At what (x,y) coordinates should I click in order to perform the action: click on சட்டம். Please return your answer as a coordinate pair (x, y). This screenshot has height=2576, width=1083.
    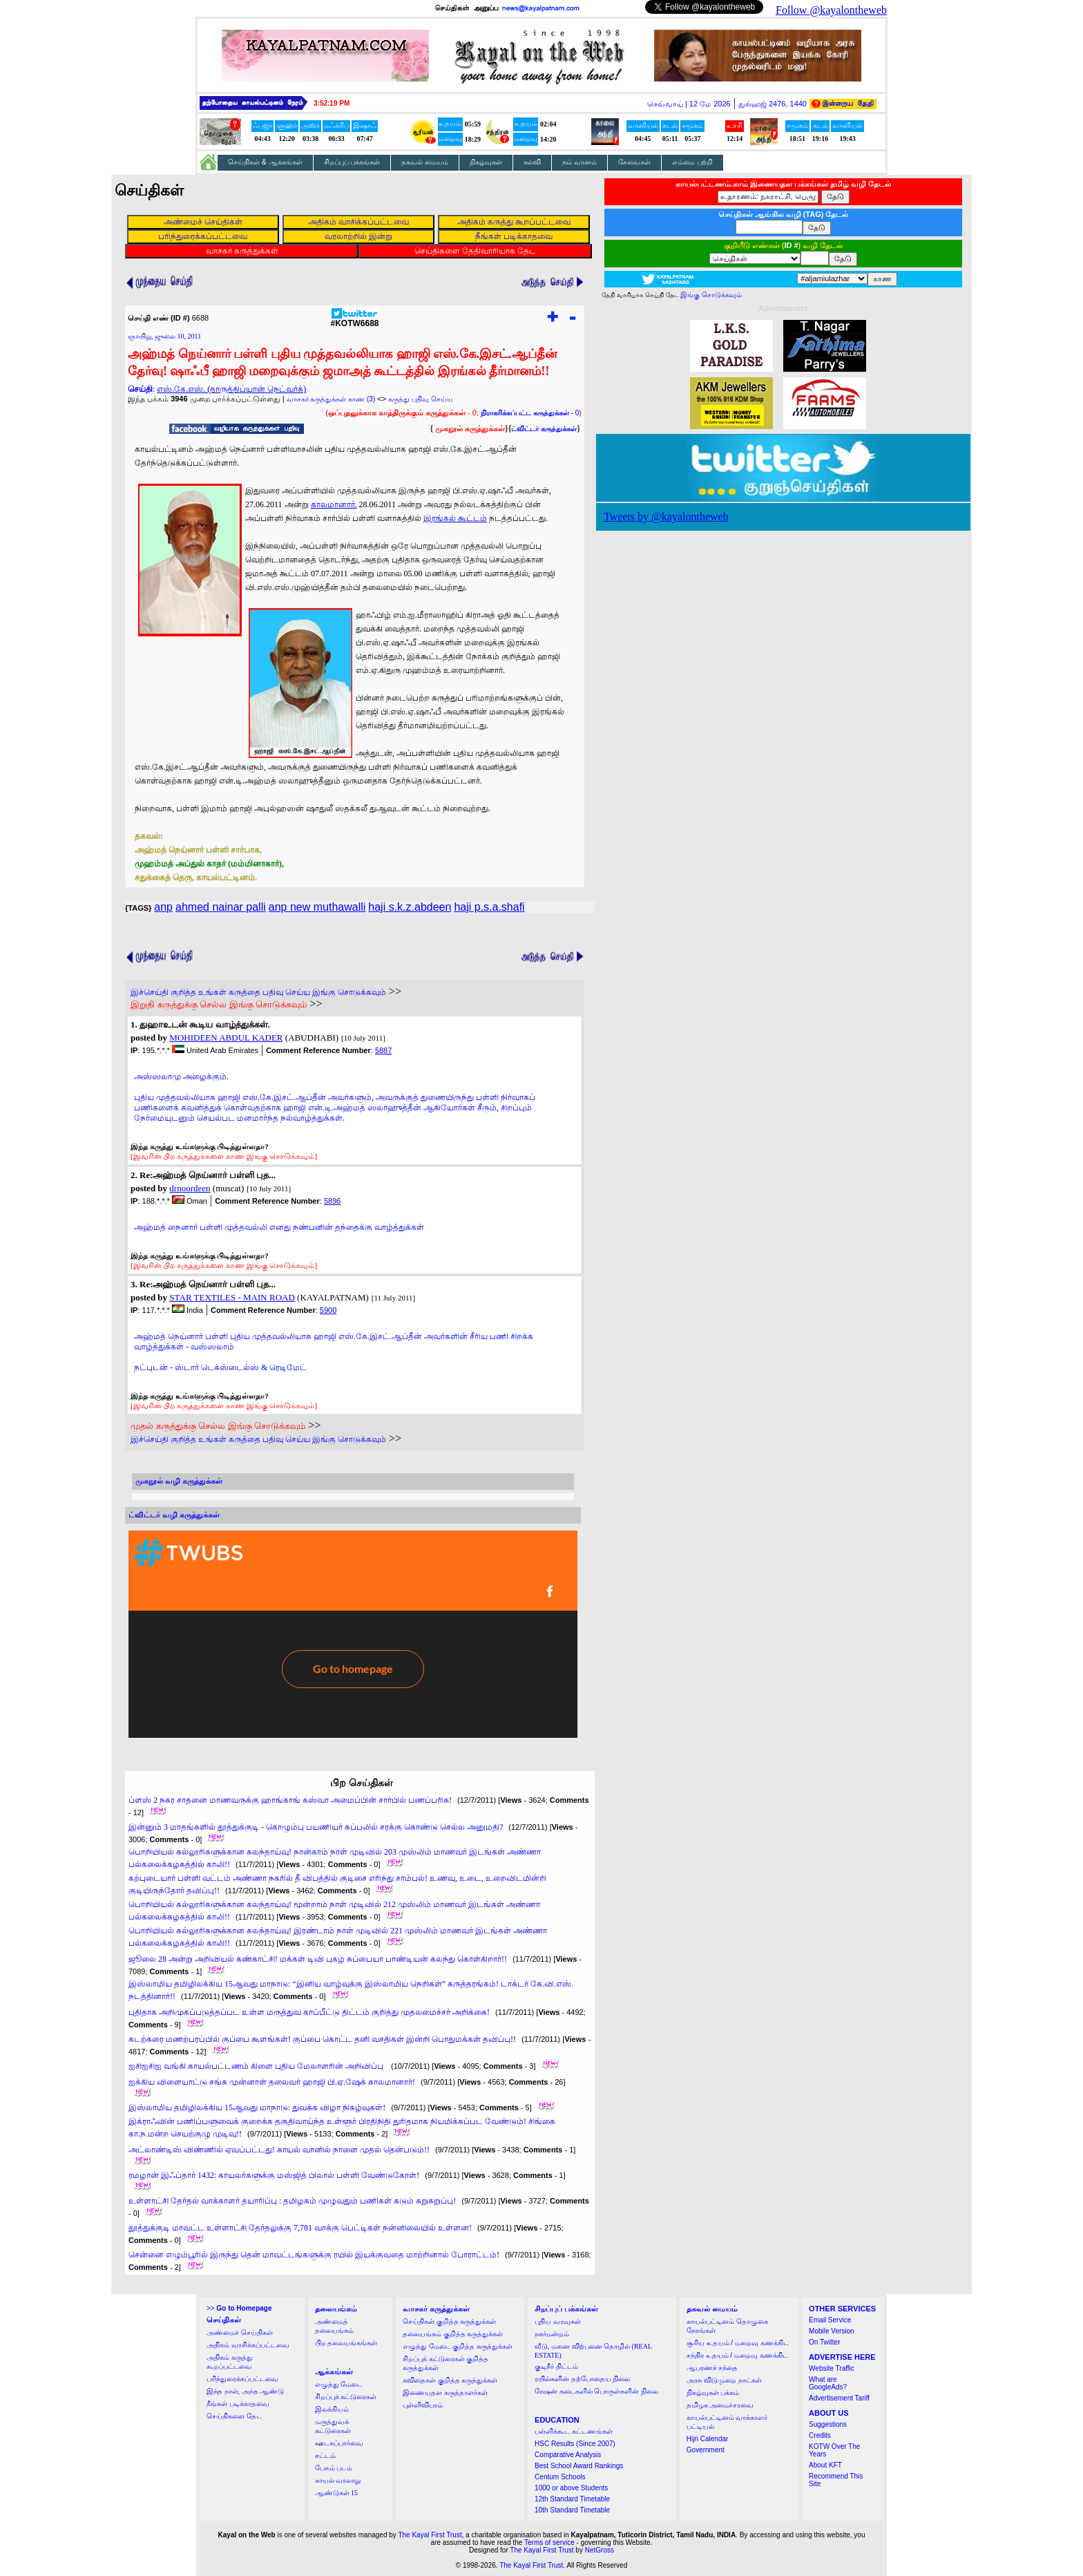
    Looking at the image, I should click on (325, 2455).